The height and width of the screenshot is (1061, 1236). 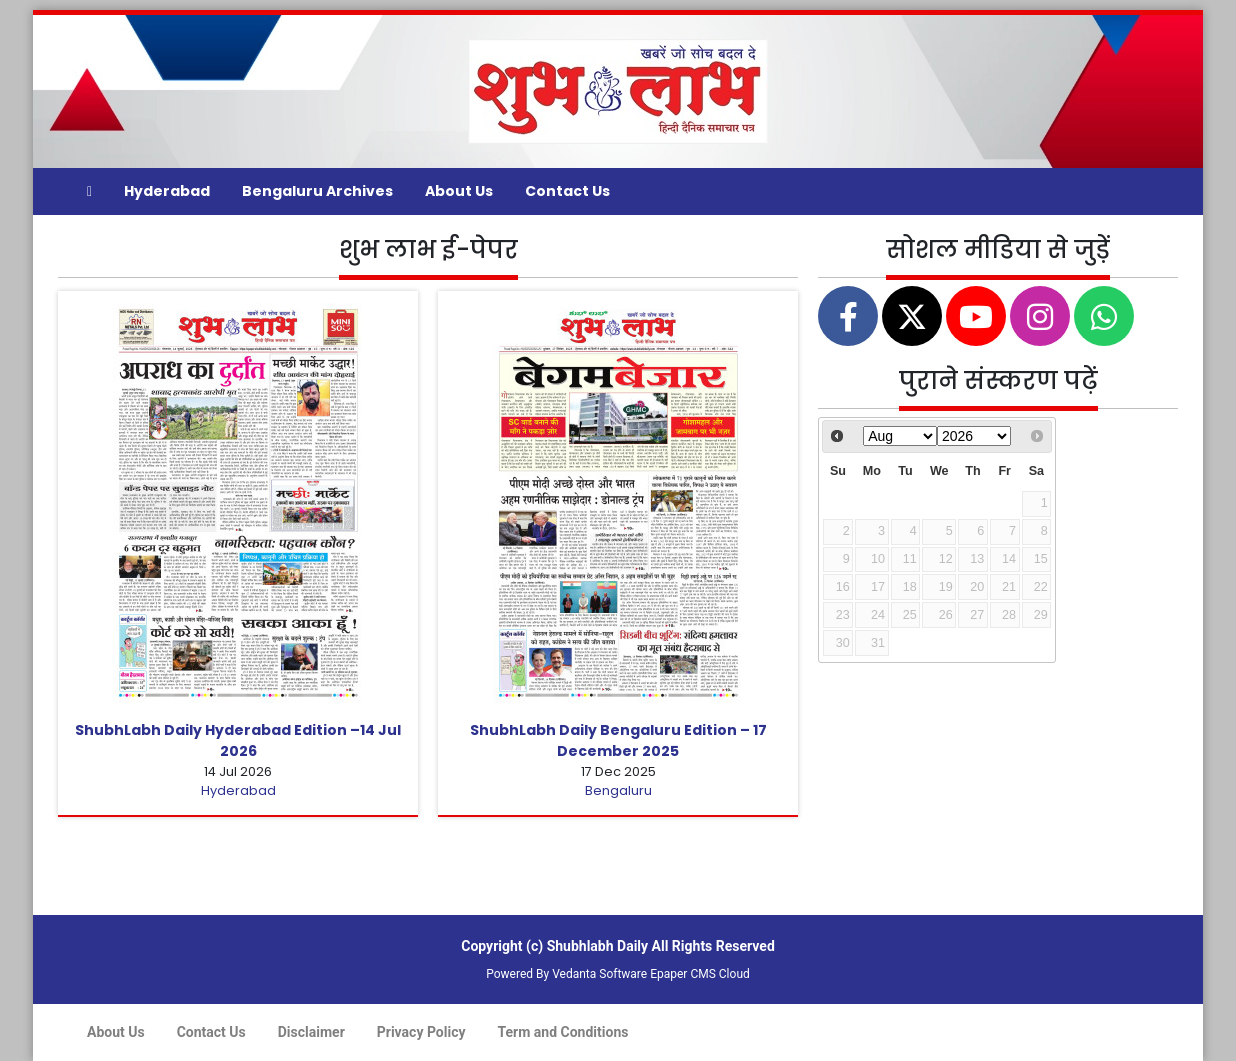 I want to click on Hyderabad, so click(x=167, y=191).